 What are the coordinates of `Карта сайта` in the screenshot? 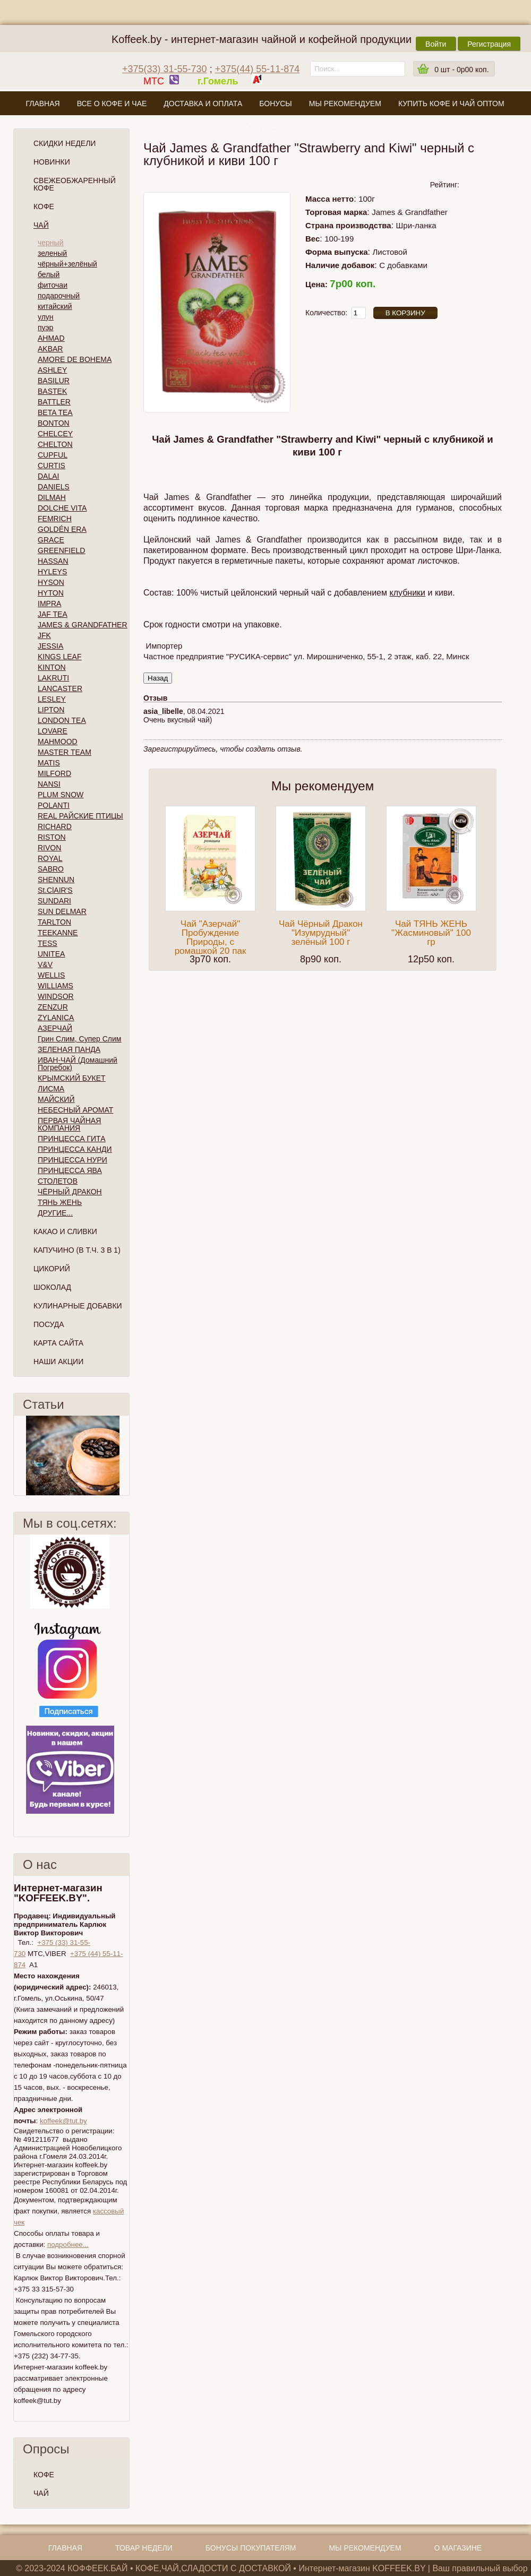 It's located at (58, 1343).